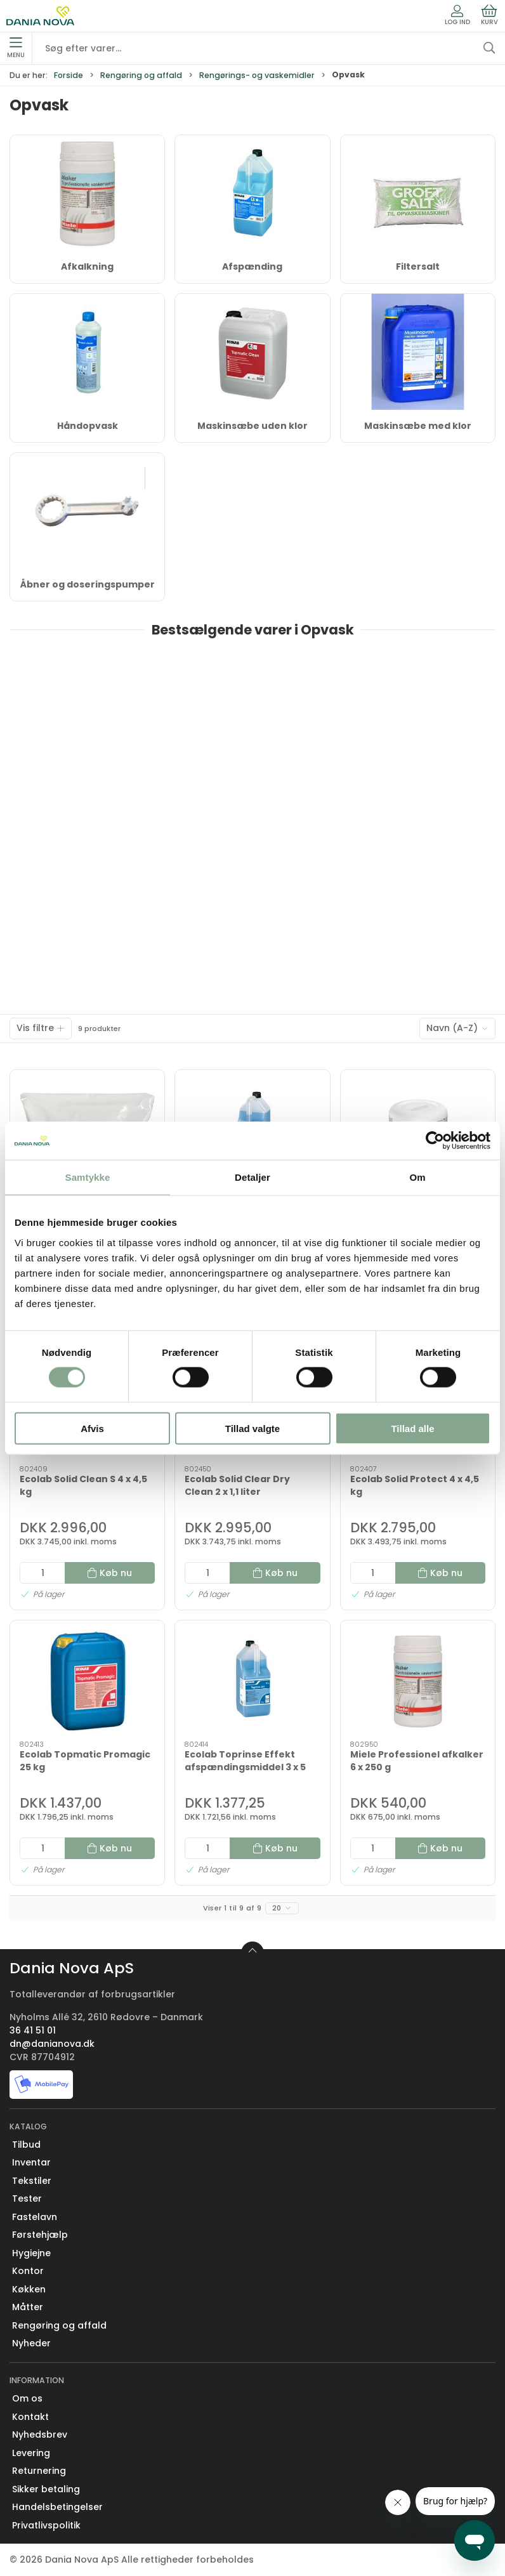  What do you see at coordinates (26, 2144) in the screenshot?
I see `Tilbud` at bounding box center [26, 2144].